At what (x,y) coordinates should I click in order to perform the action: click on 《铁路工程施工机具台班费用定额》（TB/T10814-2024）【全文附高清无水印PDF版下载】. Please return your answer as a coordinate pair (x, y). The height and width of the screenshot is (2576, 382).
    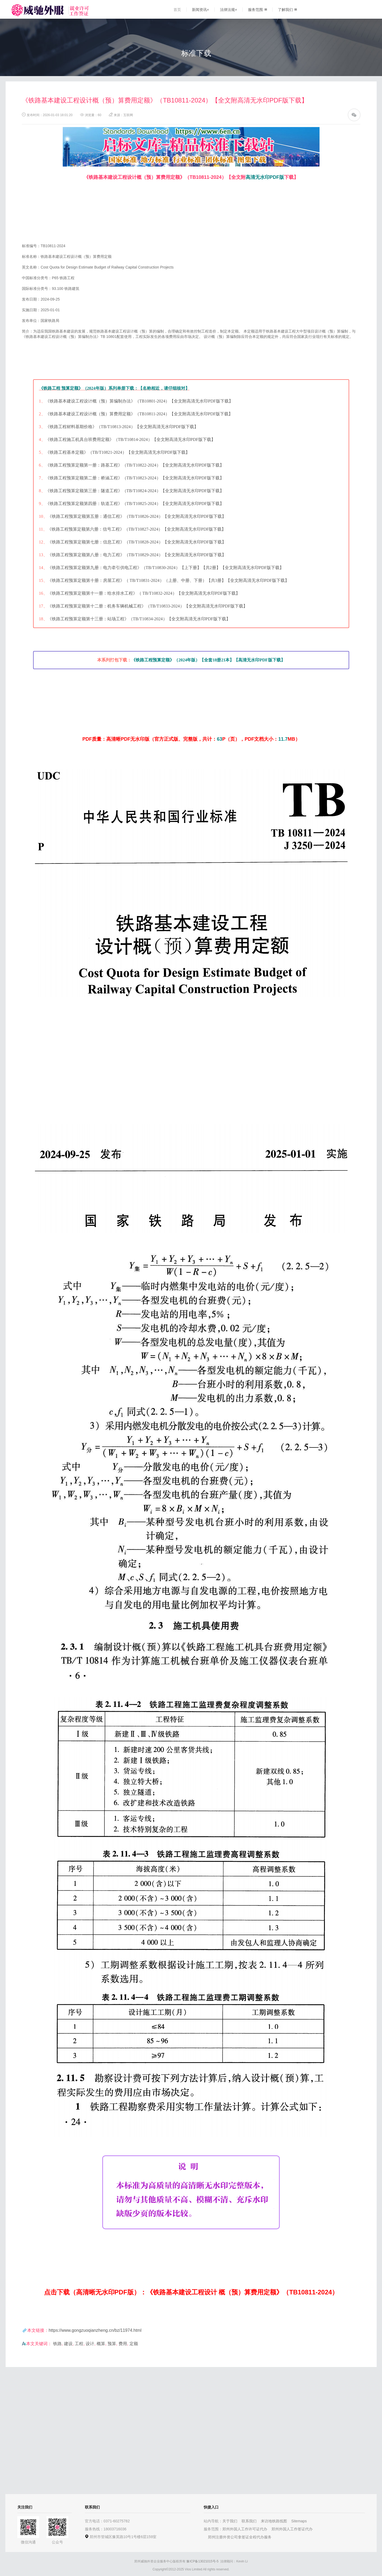
    Looking at the image, I should click on (130, 439).